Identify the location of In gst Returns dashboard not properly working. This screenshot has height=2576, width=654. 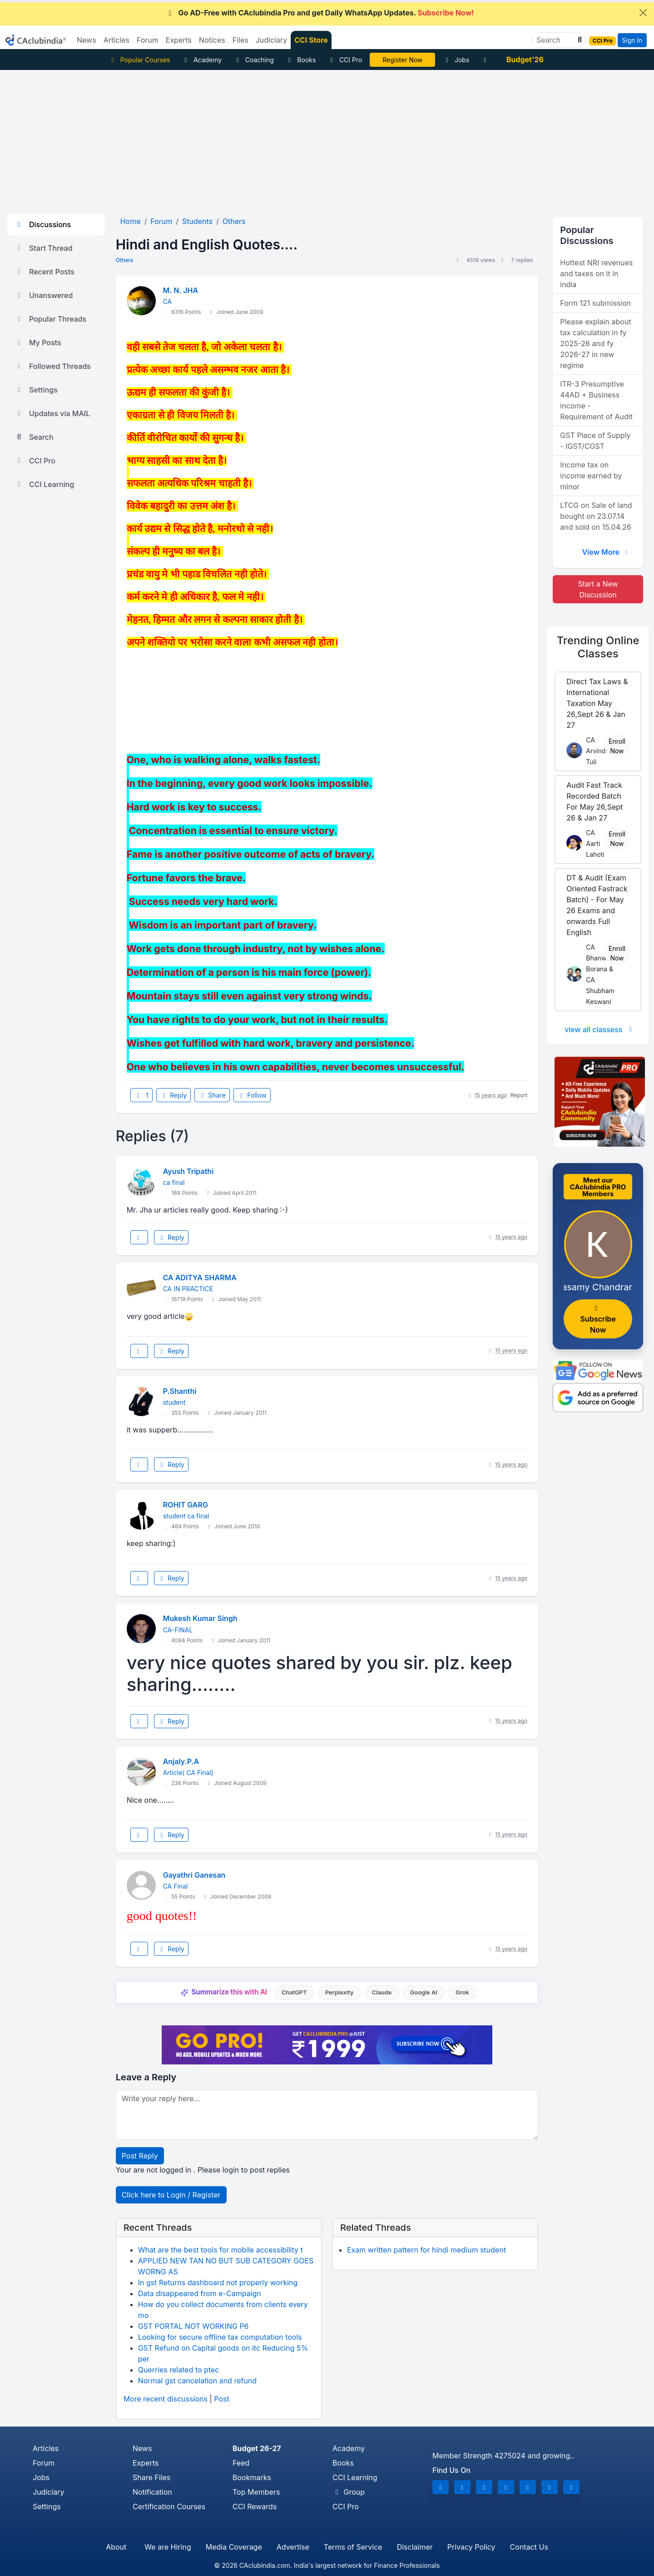
(218, 2282).